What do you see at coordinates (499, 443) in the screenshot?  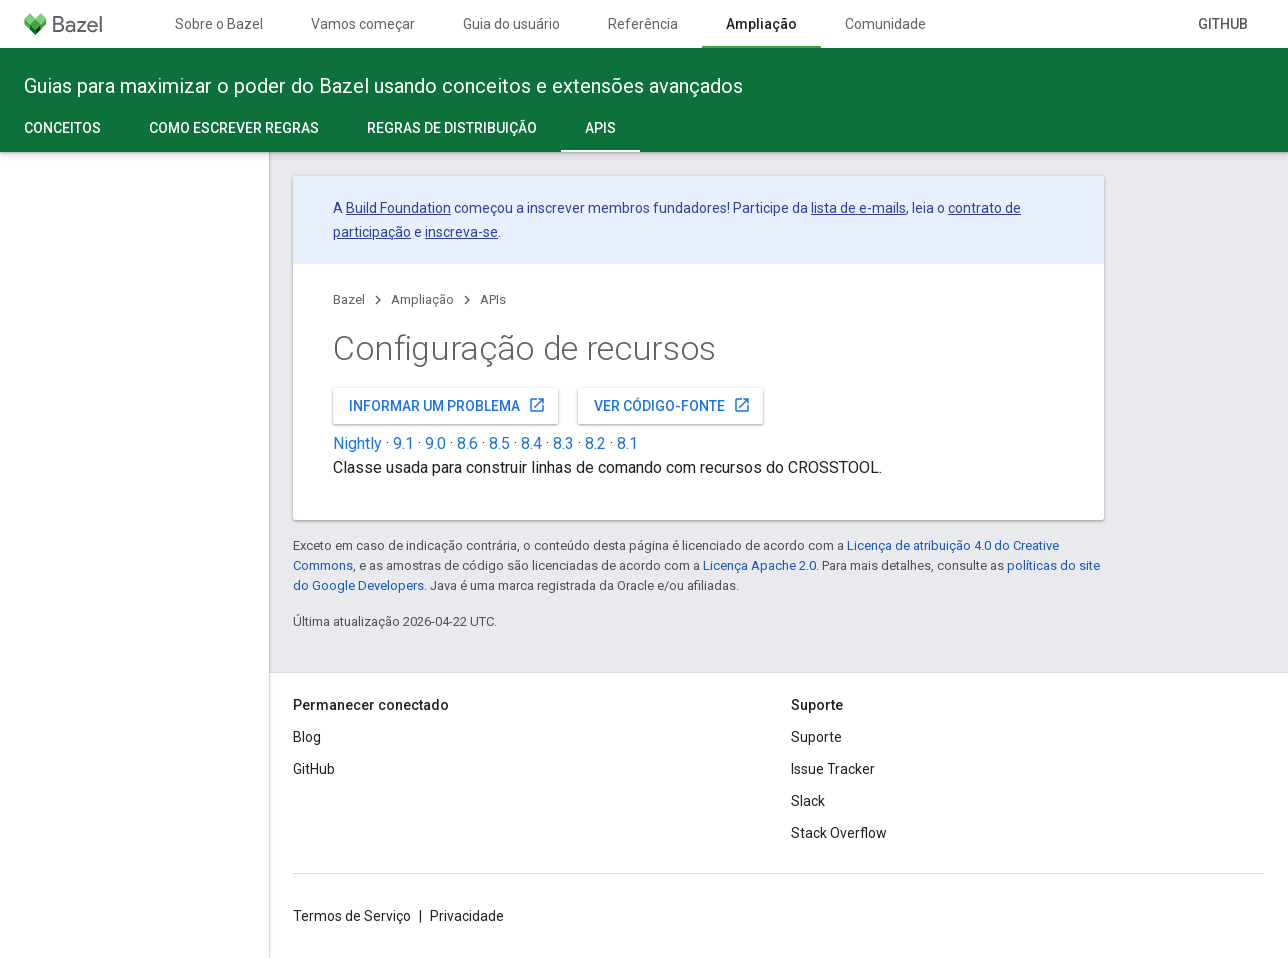 I see `8.5` at bounding box center [499, 443].